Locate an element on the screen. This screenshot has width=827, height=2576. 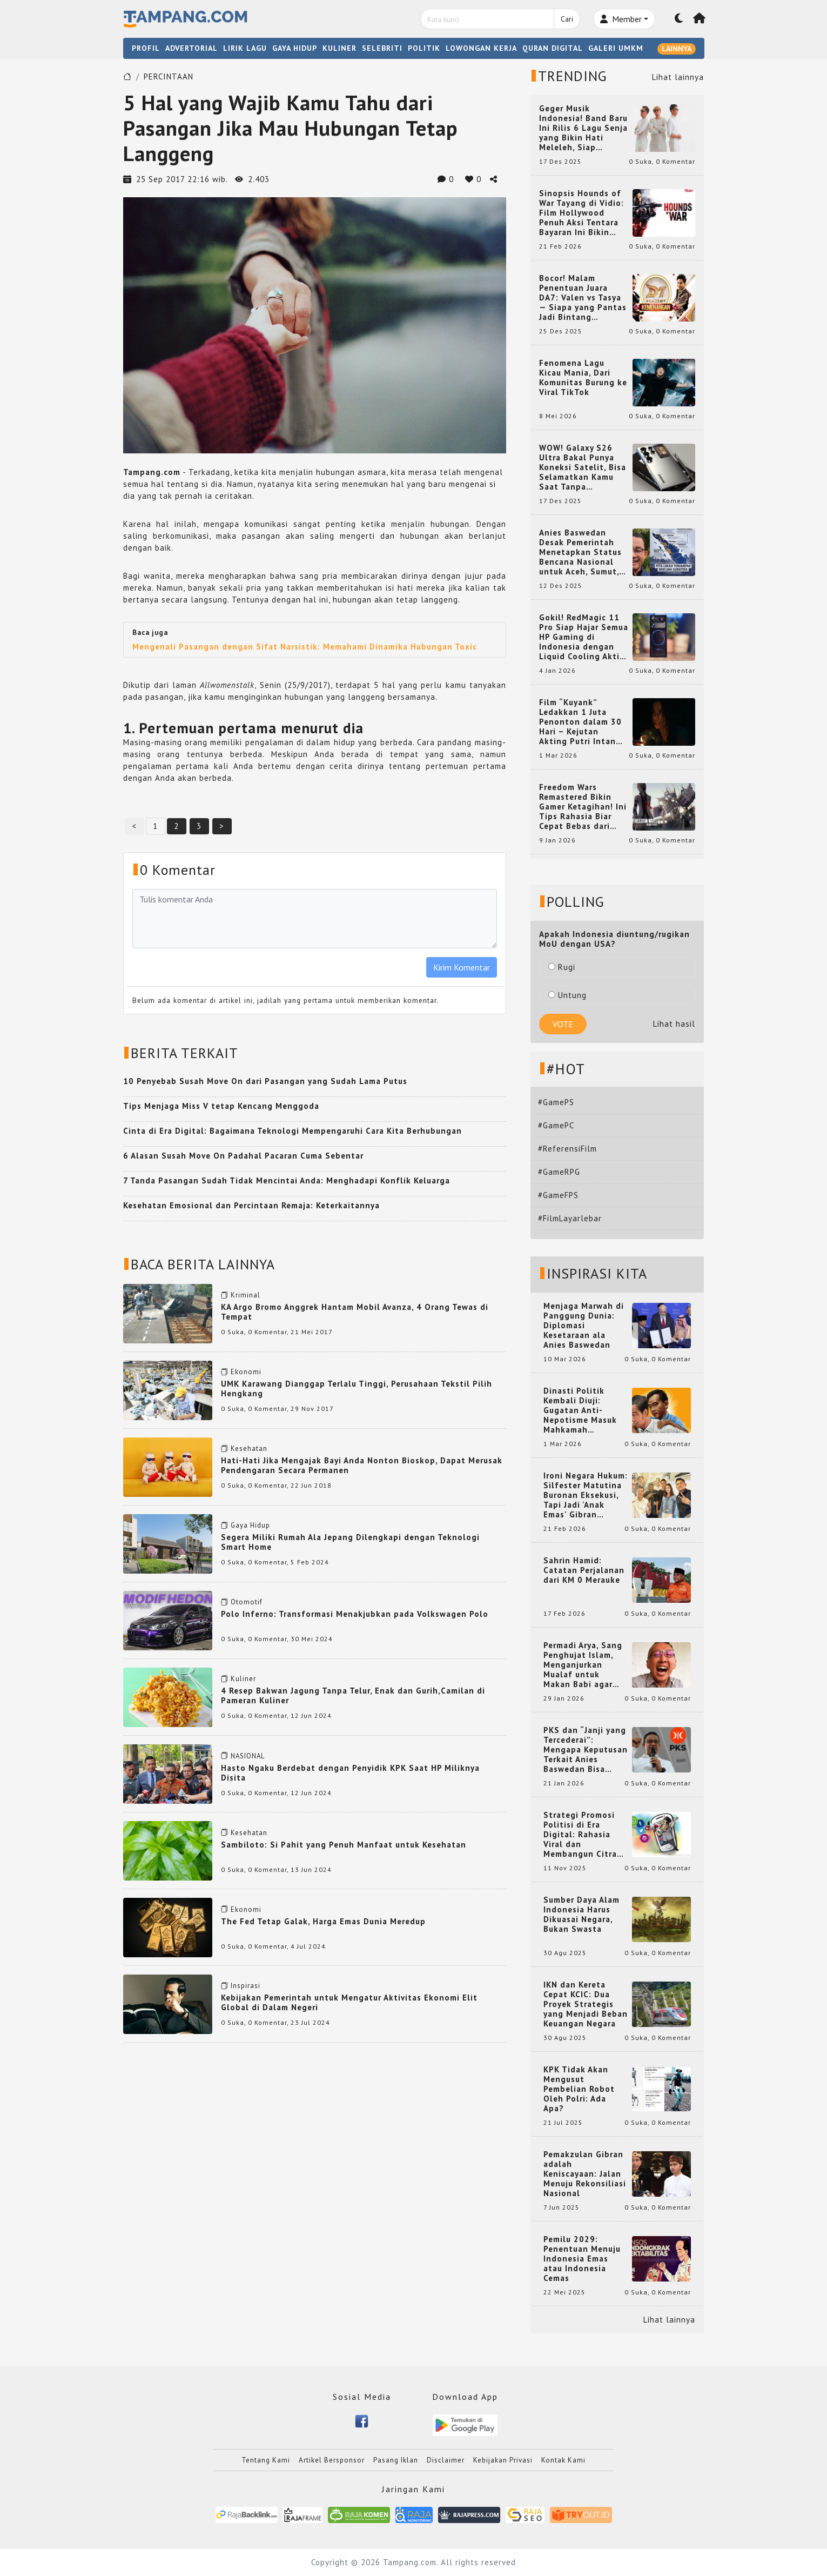
Sahrin Hamid: Catatan Perjalanan dari KM 0 Merauke is located at coordinates (583, 1570).